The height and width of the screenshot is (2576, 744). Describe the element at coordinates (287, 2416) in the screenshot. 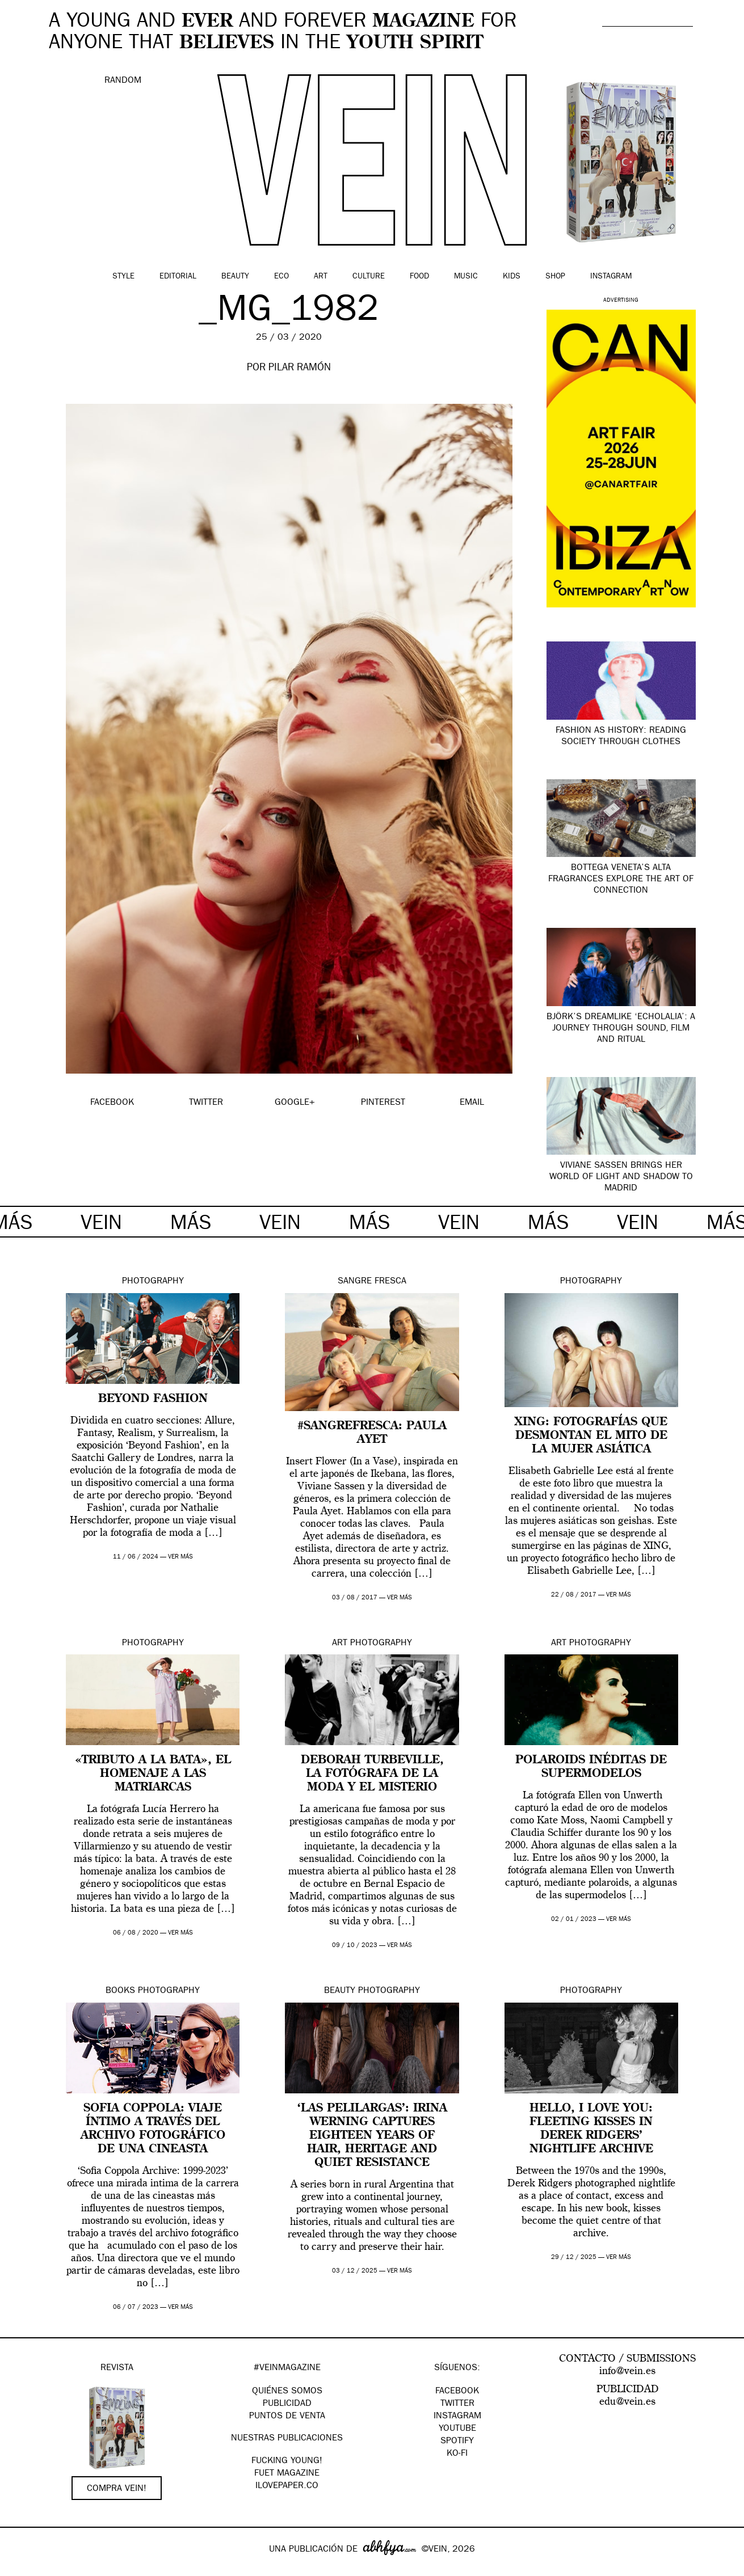

I see `PUNTOS DE VENTA` at that location.